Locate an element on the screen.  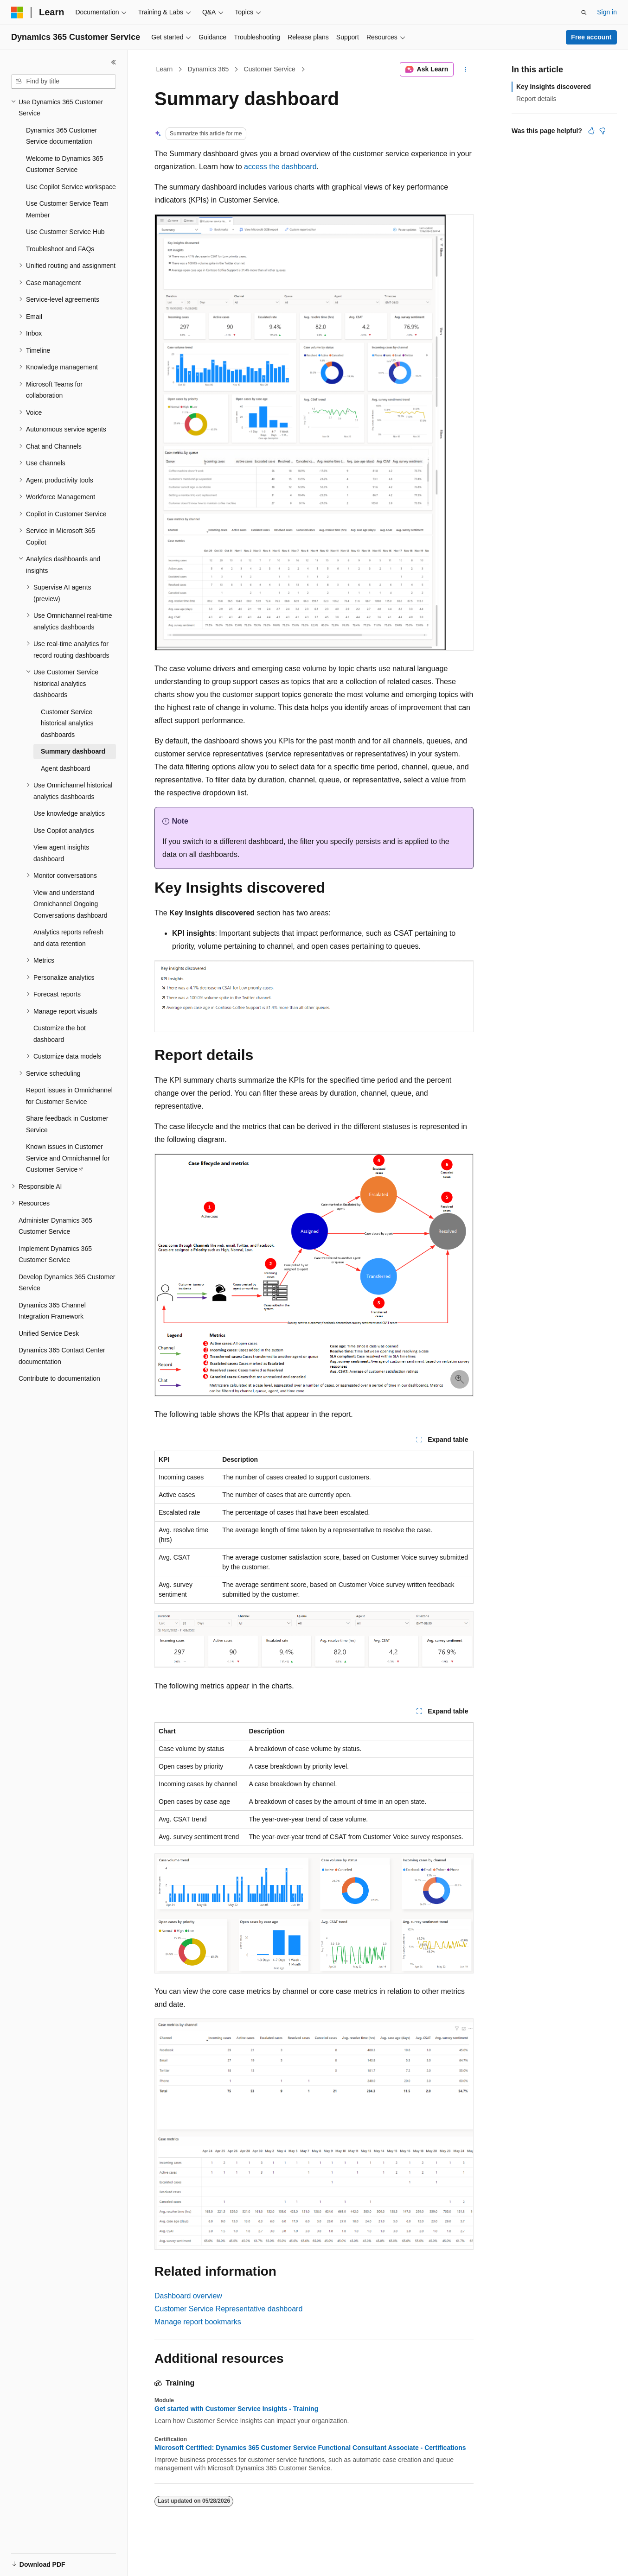
Use Copilot analytics [treeitem] is located at coordinates (63, 830).